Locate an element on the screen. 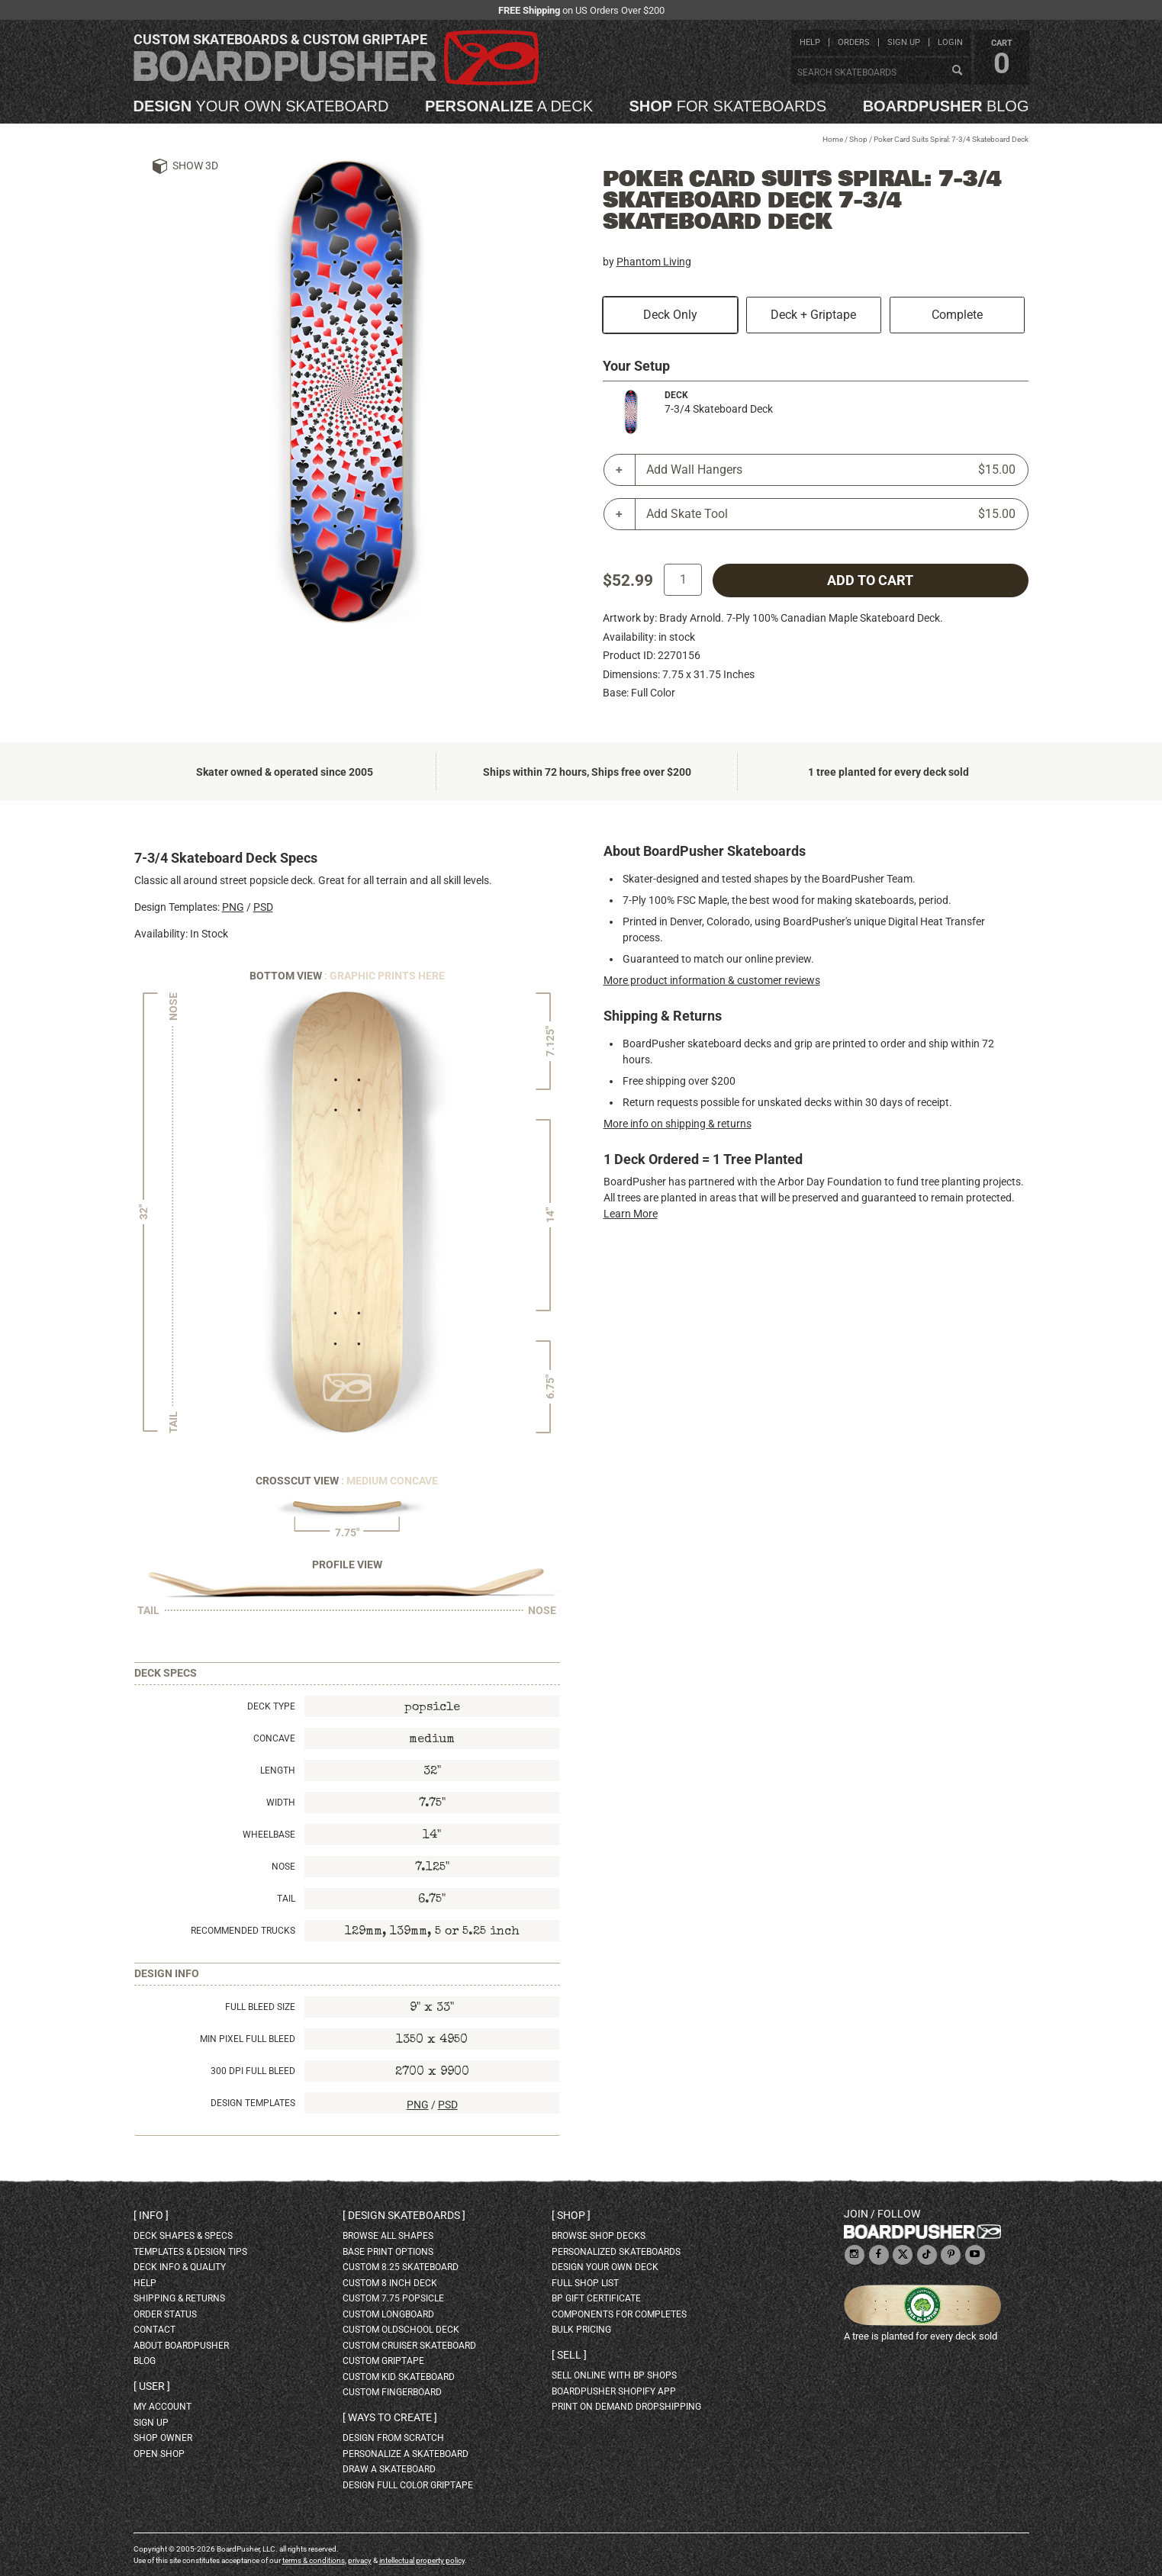 The width and height of the screenshot is (1162, 2576). Print On Demand Dropshipping is located at coordinates (626, 2406).